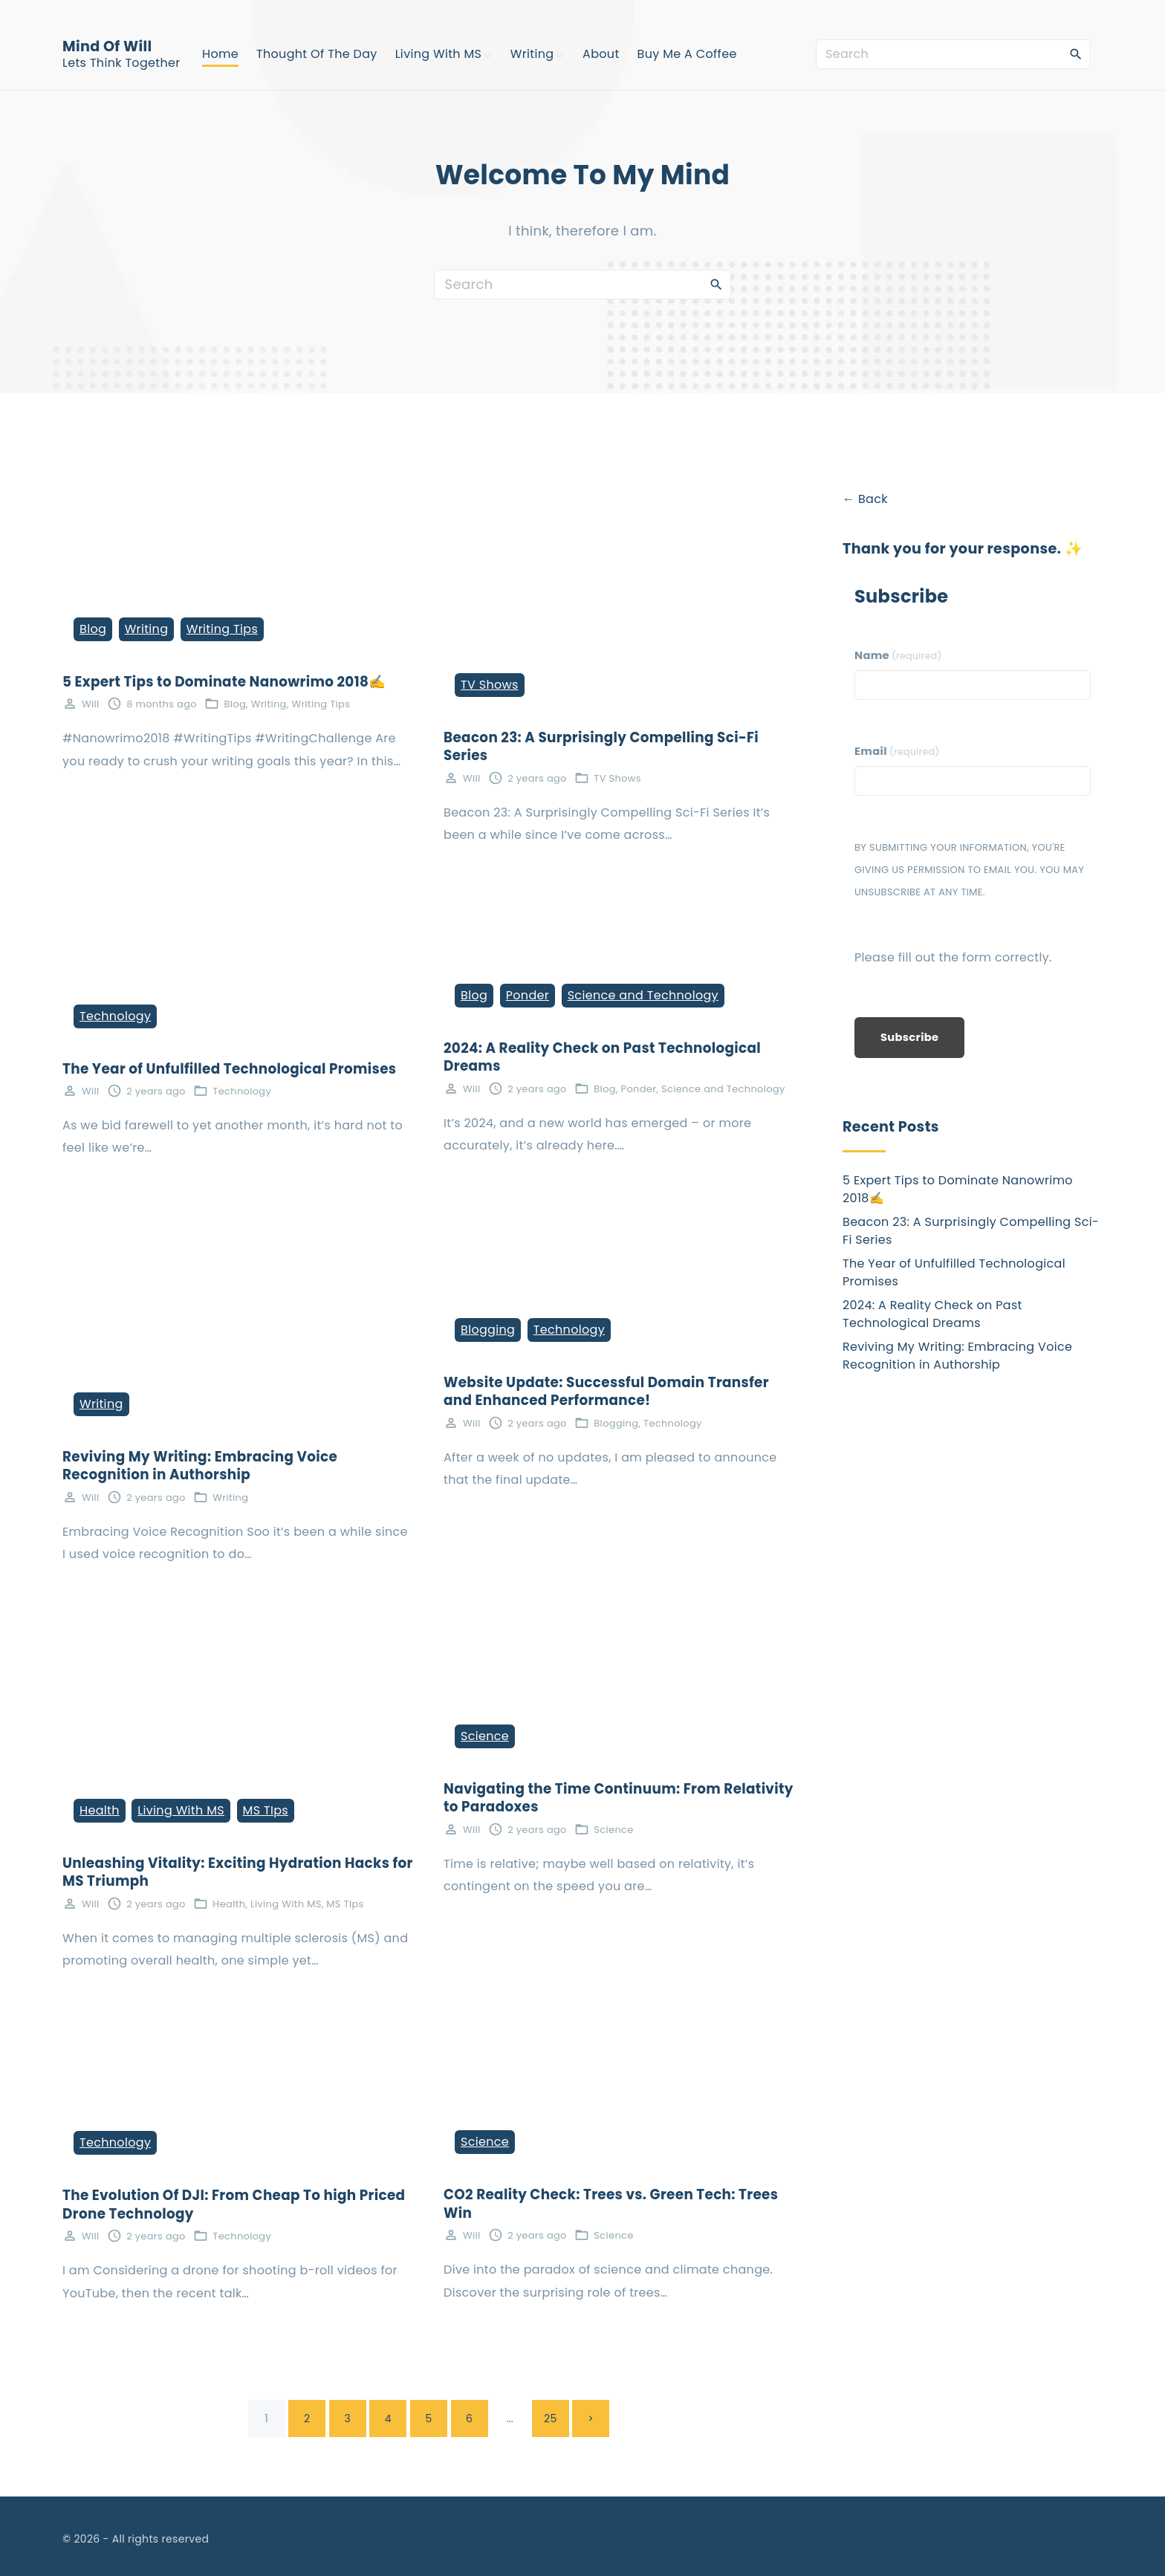  What do you see at coordinates (602, 1057) in the screenshot?
I see `2024: A Reality Check on Past Technological Dreams` at bounding box center [602, 1057].